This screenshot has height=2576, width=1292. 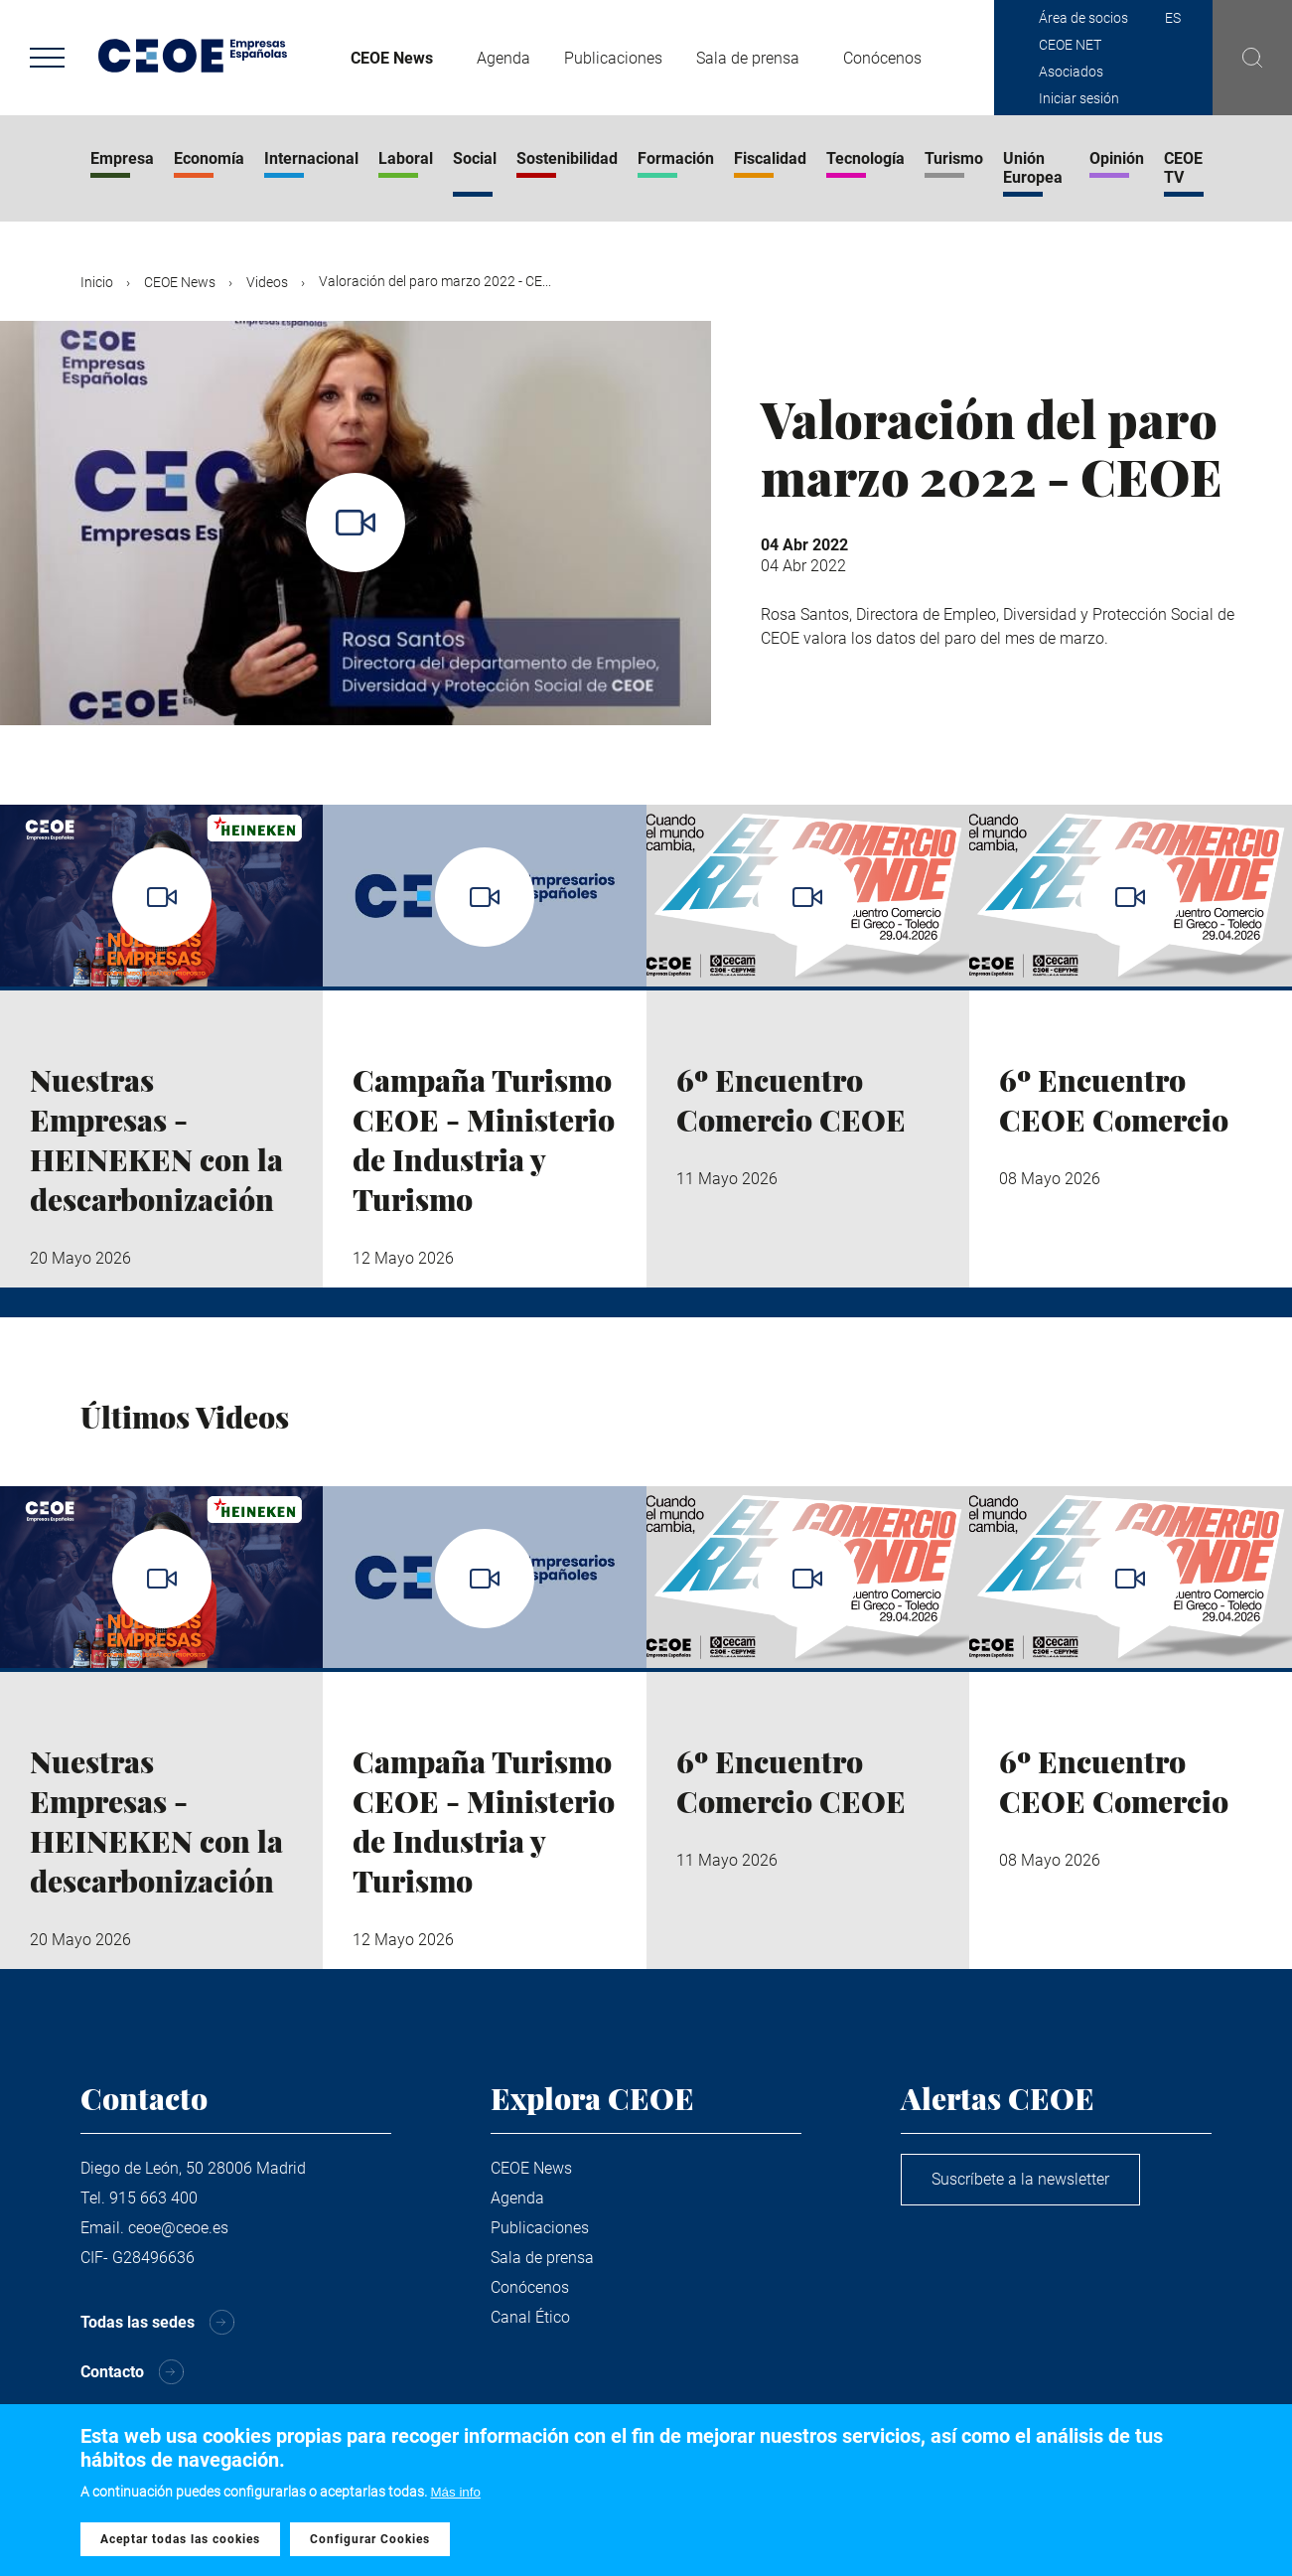 What do you see at coordinates (567, 158) in the screenshot?
I see `Sostenibilidad` at bounding box center [567, 158].